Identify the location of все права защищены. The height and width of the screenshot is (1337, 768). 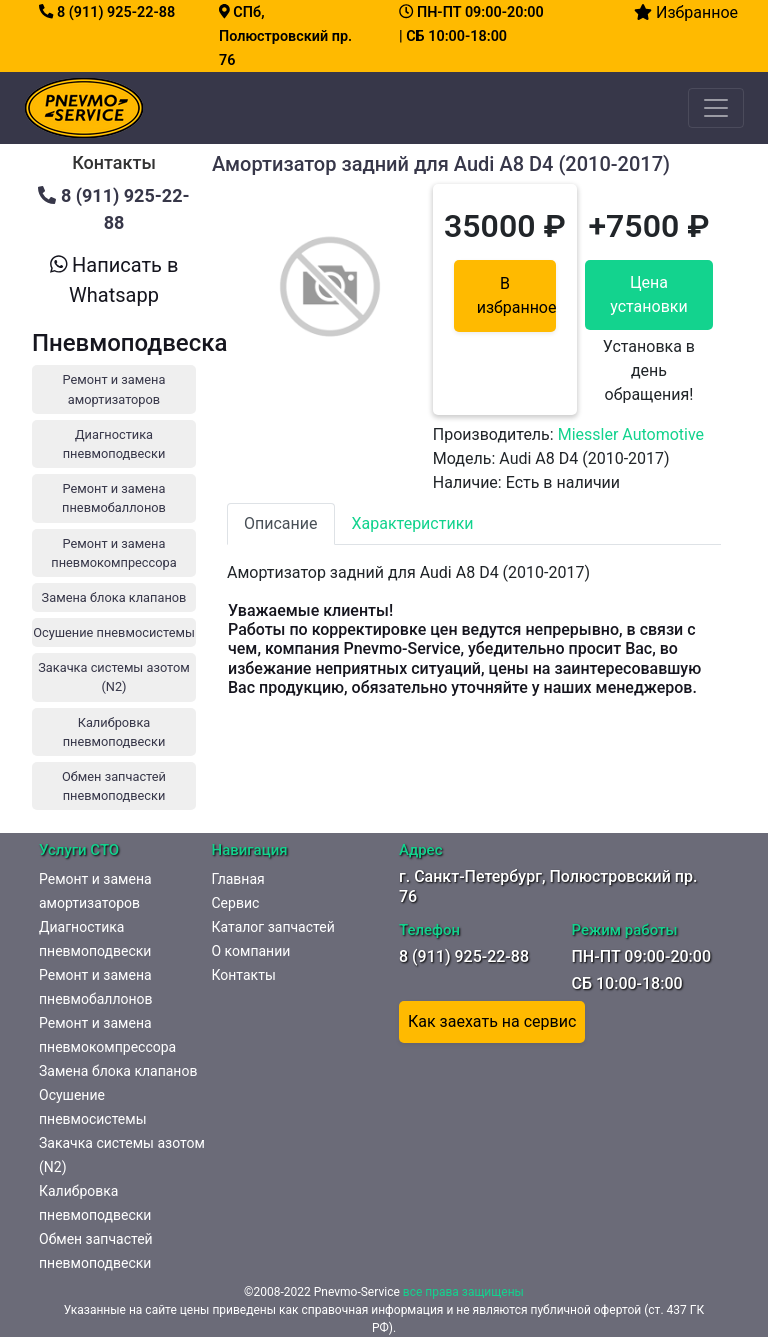
(463, 1292).